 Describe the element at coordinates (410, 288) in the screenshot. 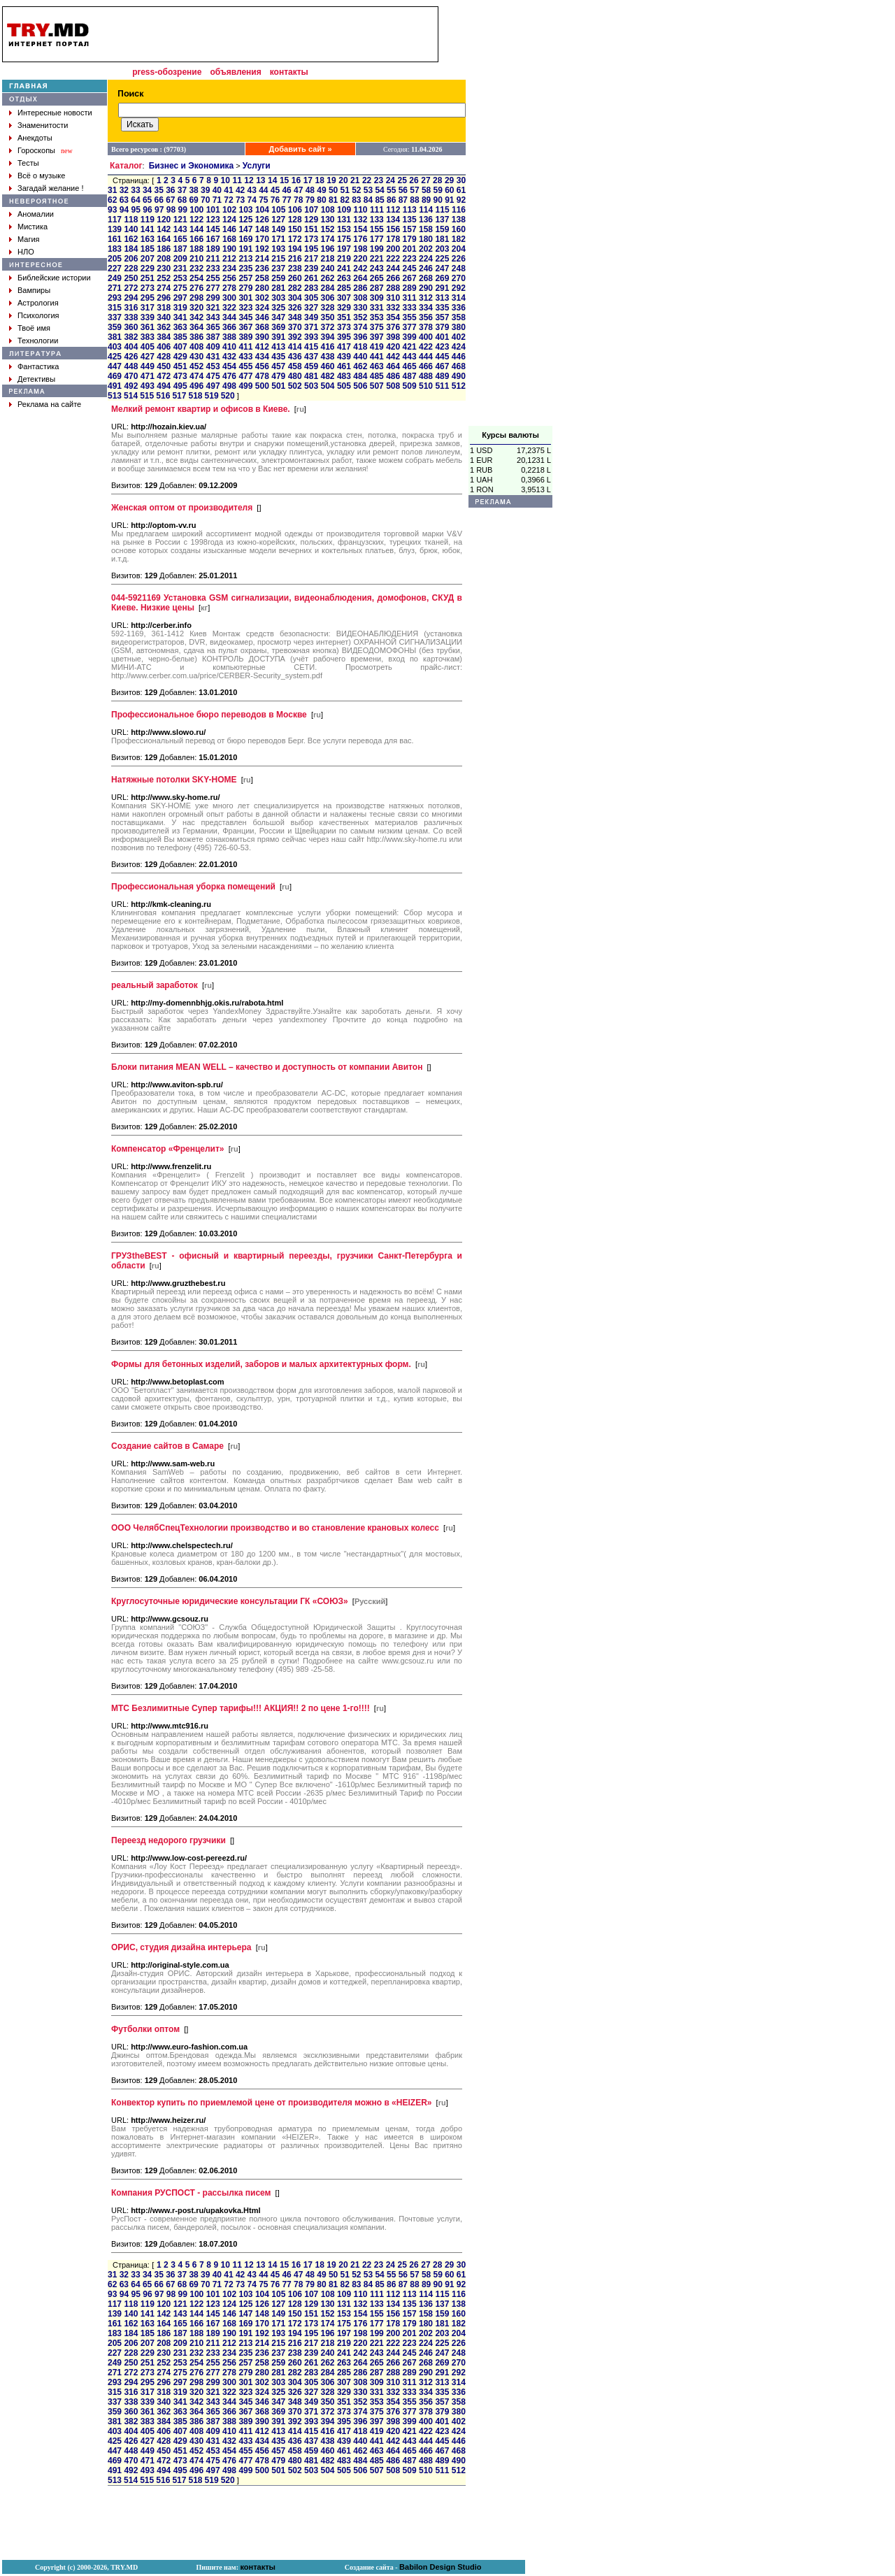

I see `289` at that location.